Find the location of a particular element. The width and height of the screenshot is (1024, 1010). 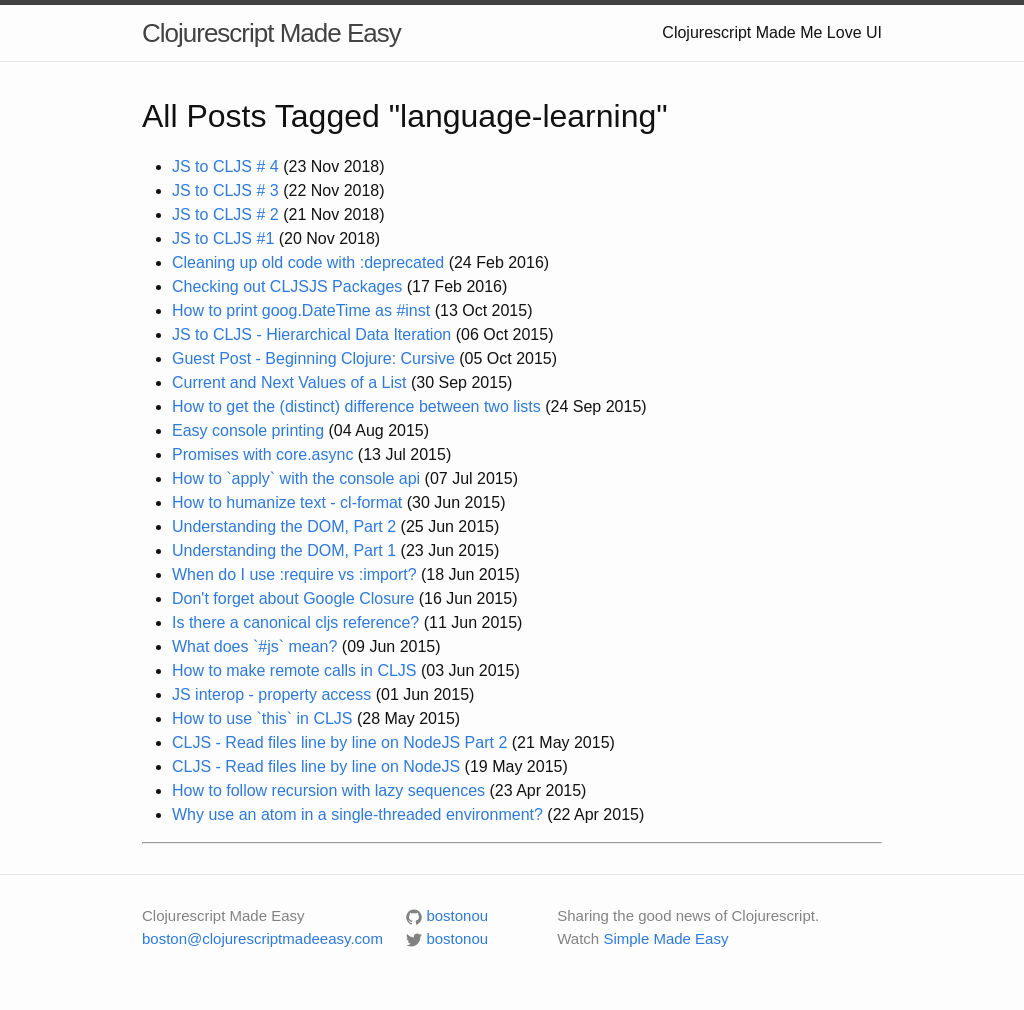

When do I use :require vs :import? is located at coordinates (294, 574).